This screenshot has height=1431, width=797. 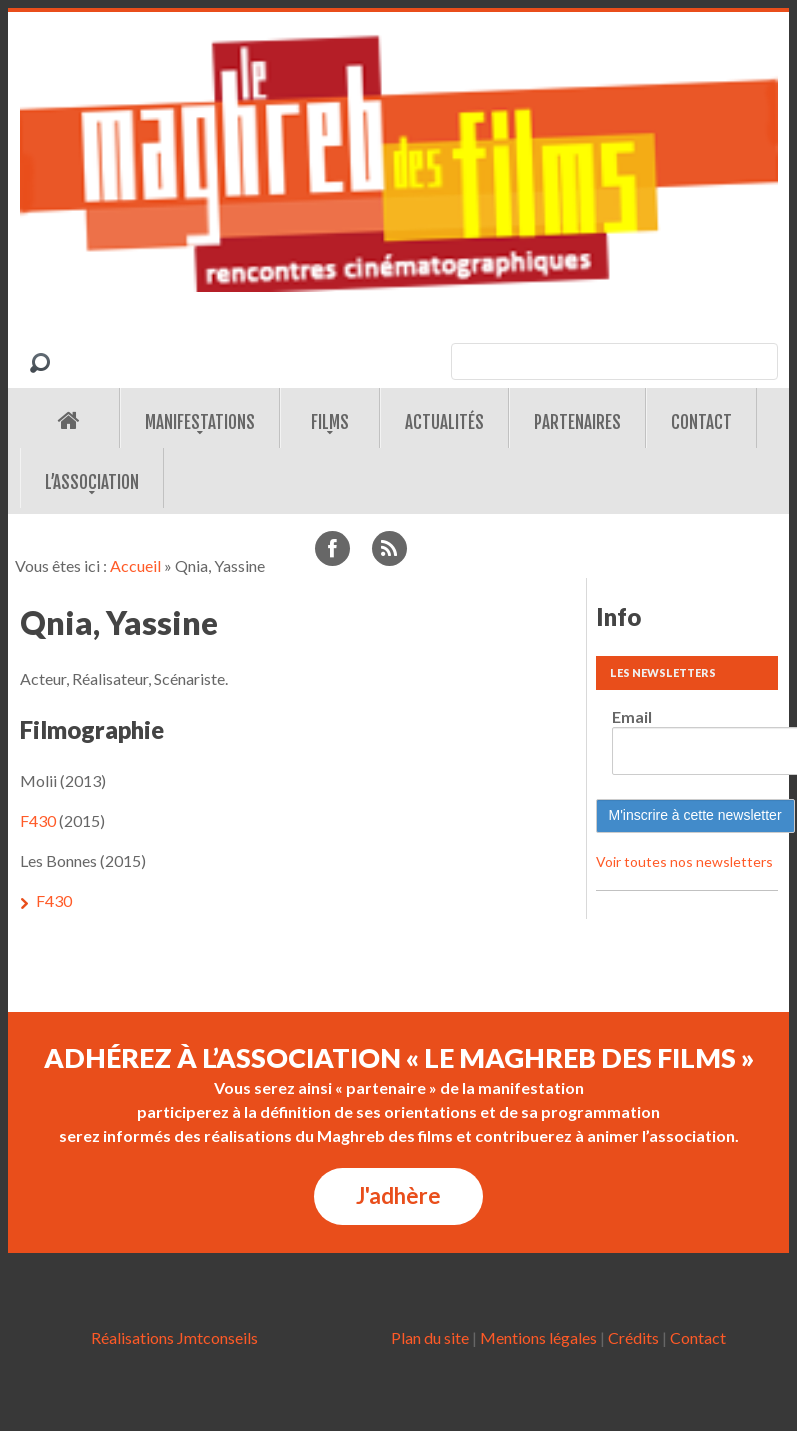 I want to click on Plan du site, so click(x=430, y=1337).